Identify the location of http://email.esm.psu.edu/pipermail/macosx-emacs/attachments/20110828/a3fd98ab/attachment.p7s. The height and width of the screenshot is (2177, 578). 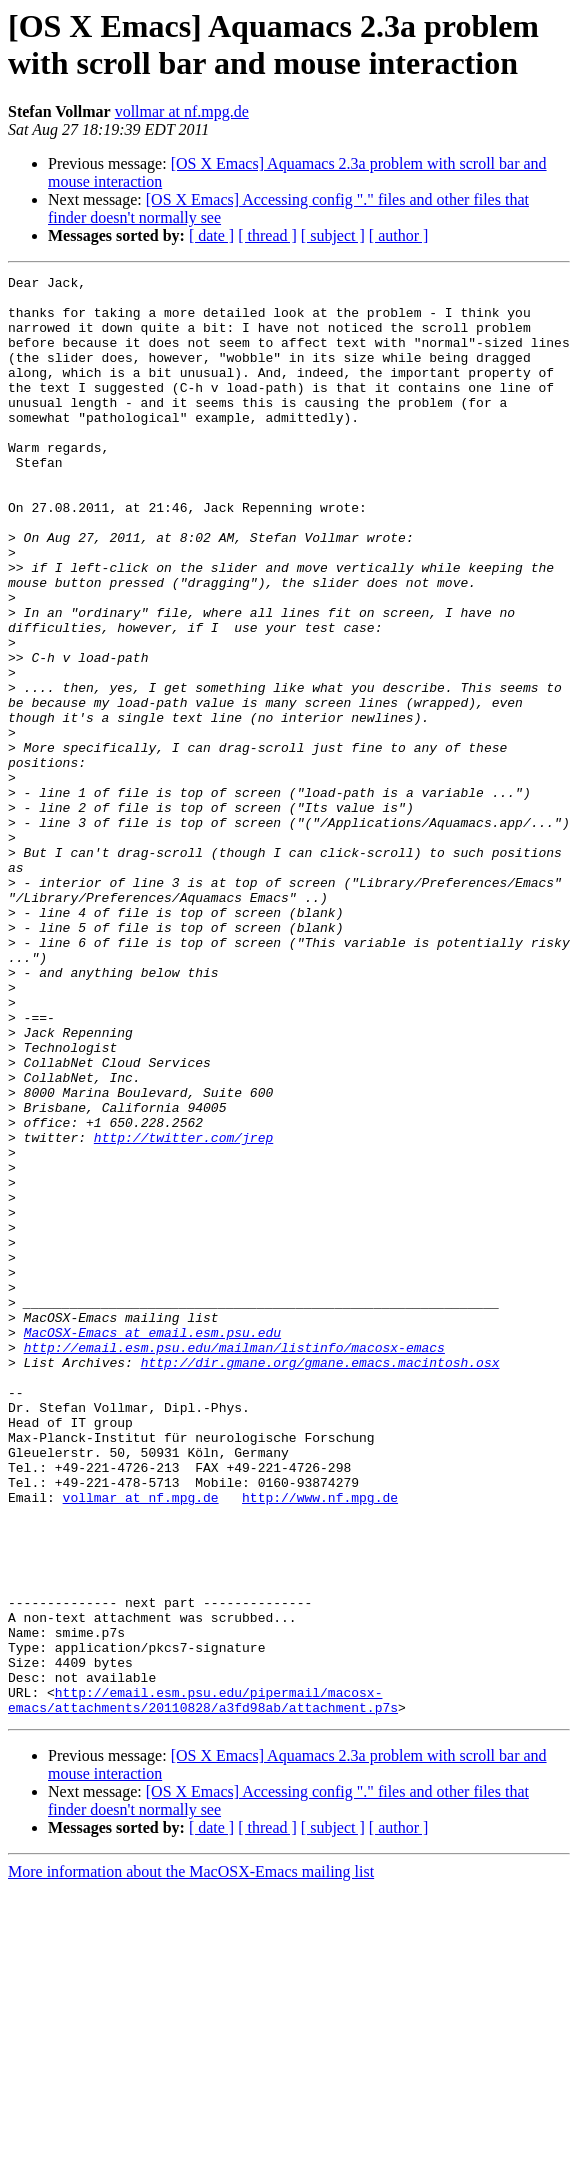
(203, 1986).